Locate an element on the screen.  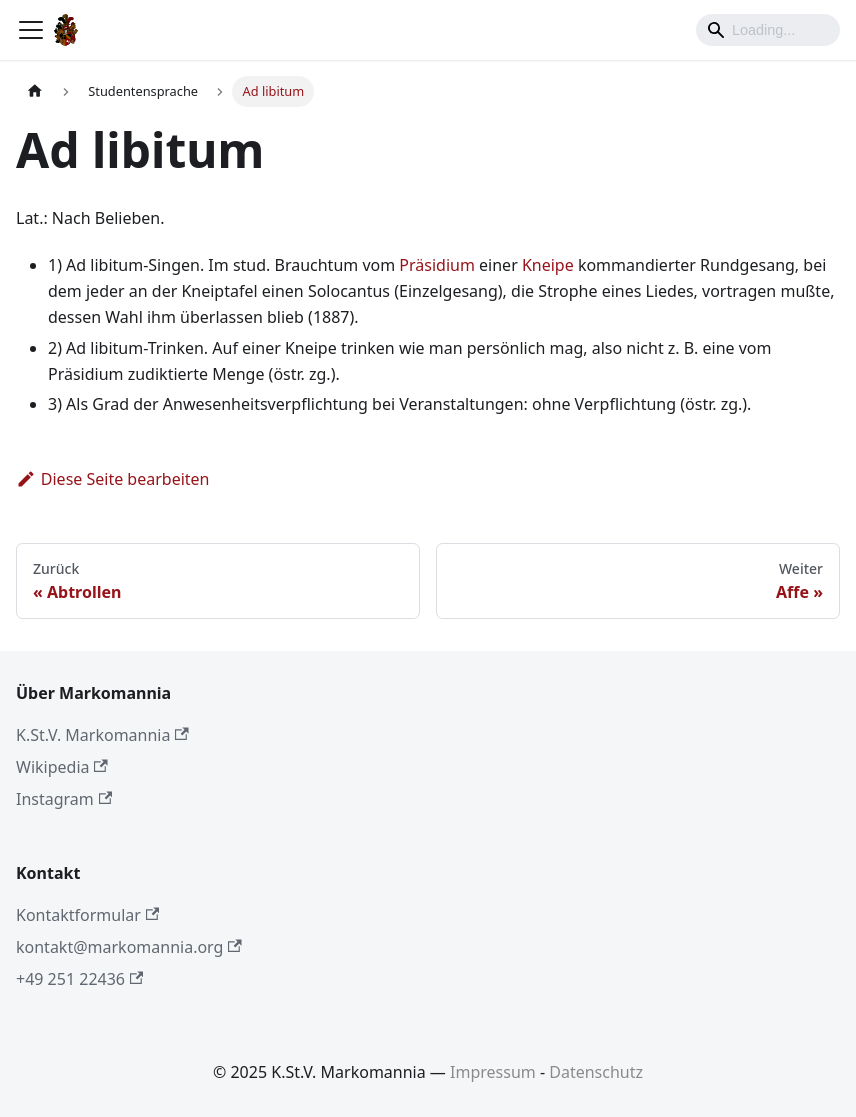
Impressum is located at coordinates (493, 1072).